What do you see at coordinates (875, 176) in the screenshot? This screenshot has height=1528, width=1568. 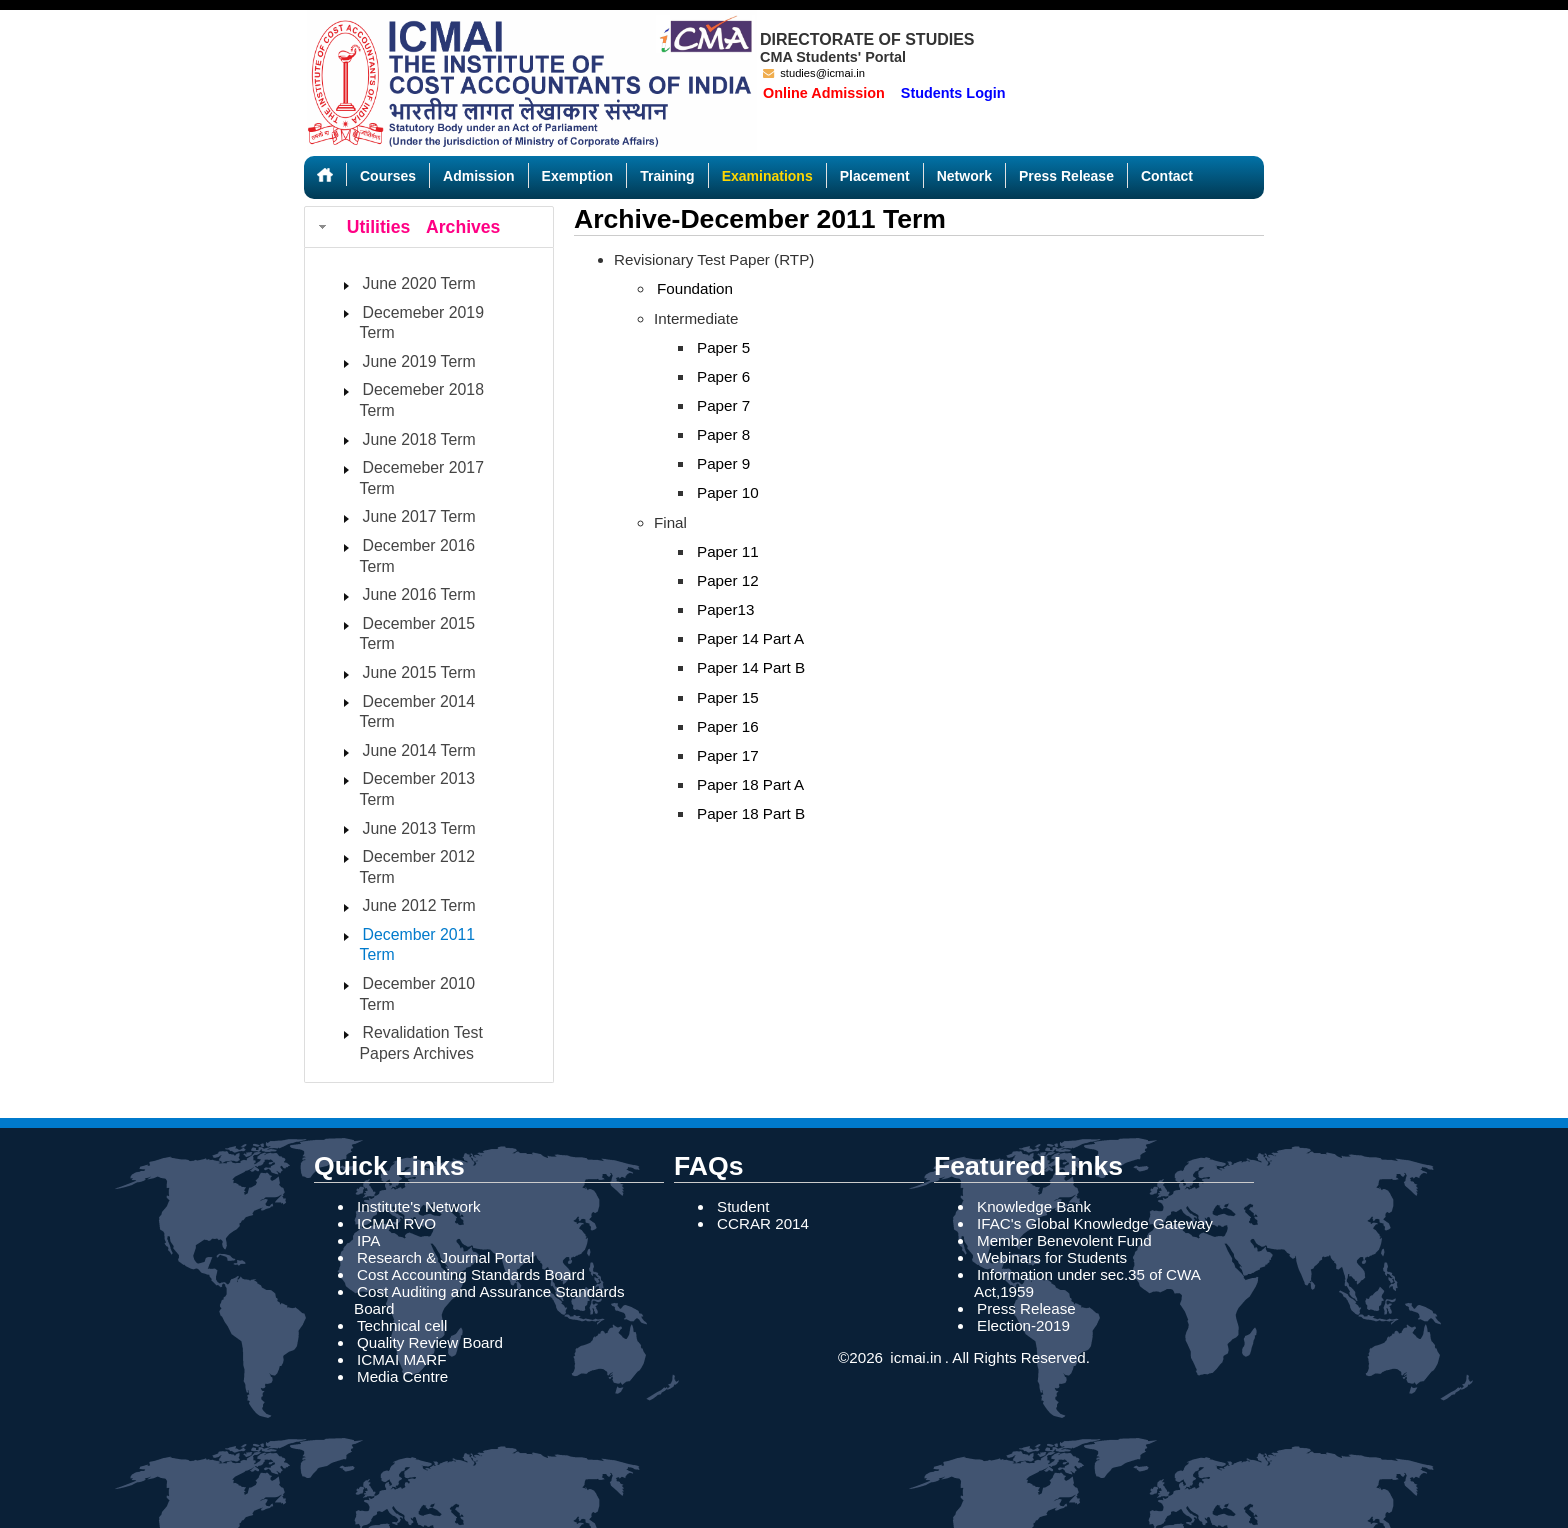 I see `Placement` at bounding box center [875, 176].